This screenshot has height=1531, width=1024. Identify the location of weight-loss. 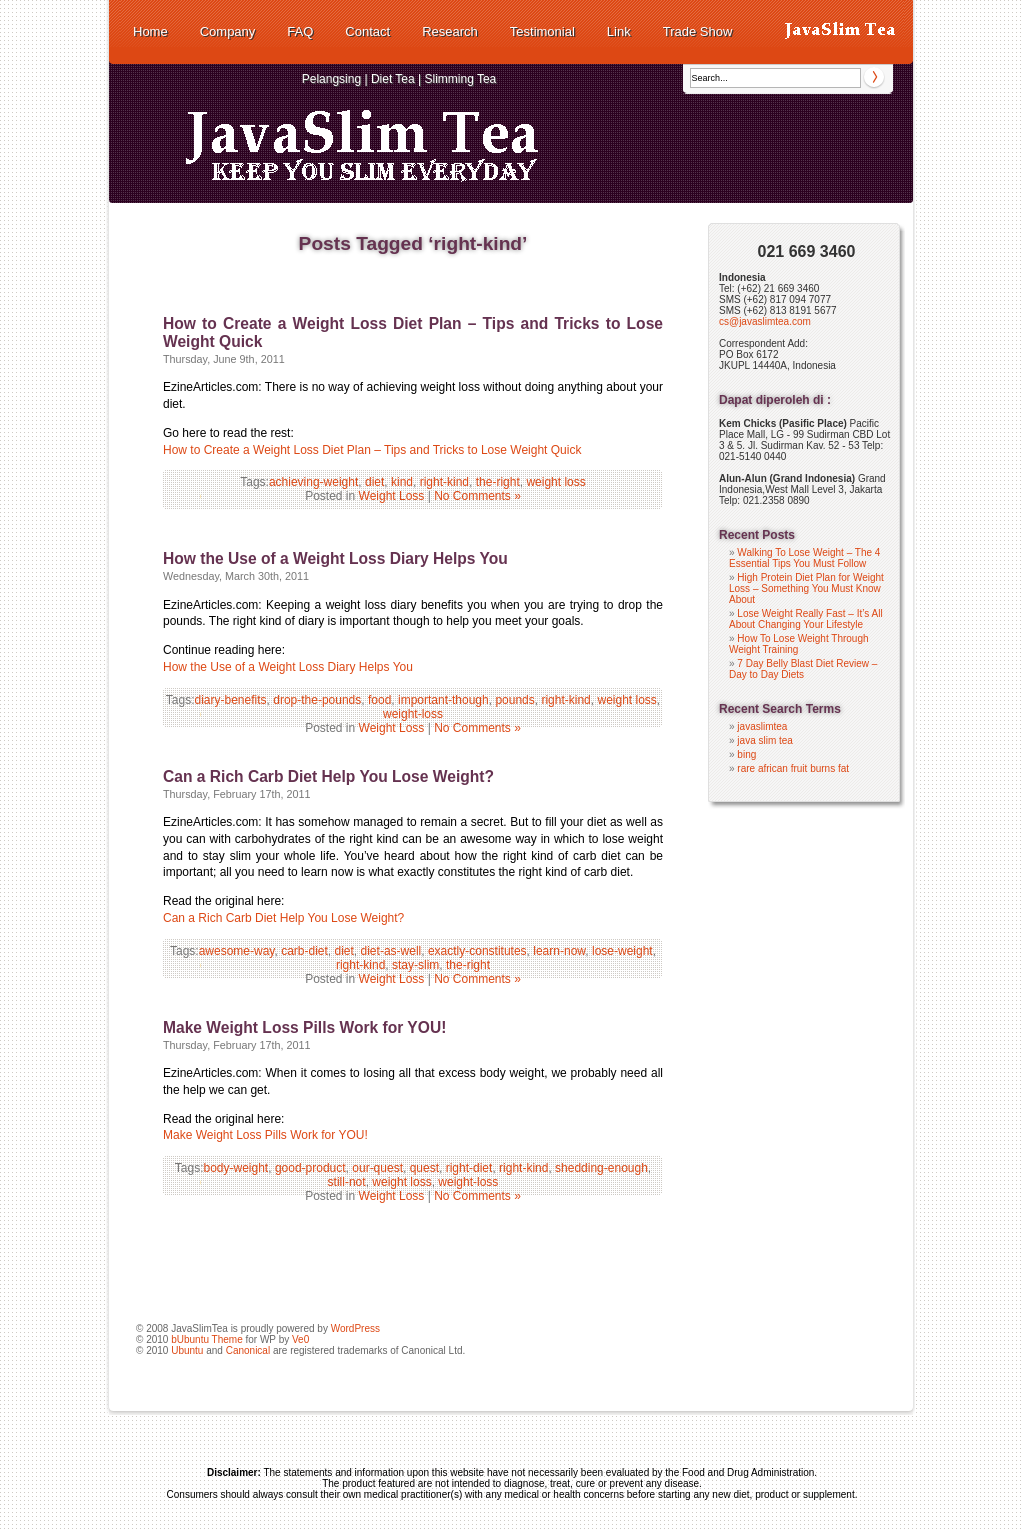
(413, 714).